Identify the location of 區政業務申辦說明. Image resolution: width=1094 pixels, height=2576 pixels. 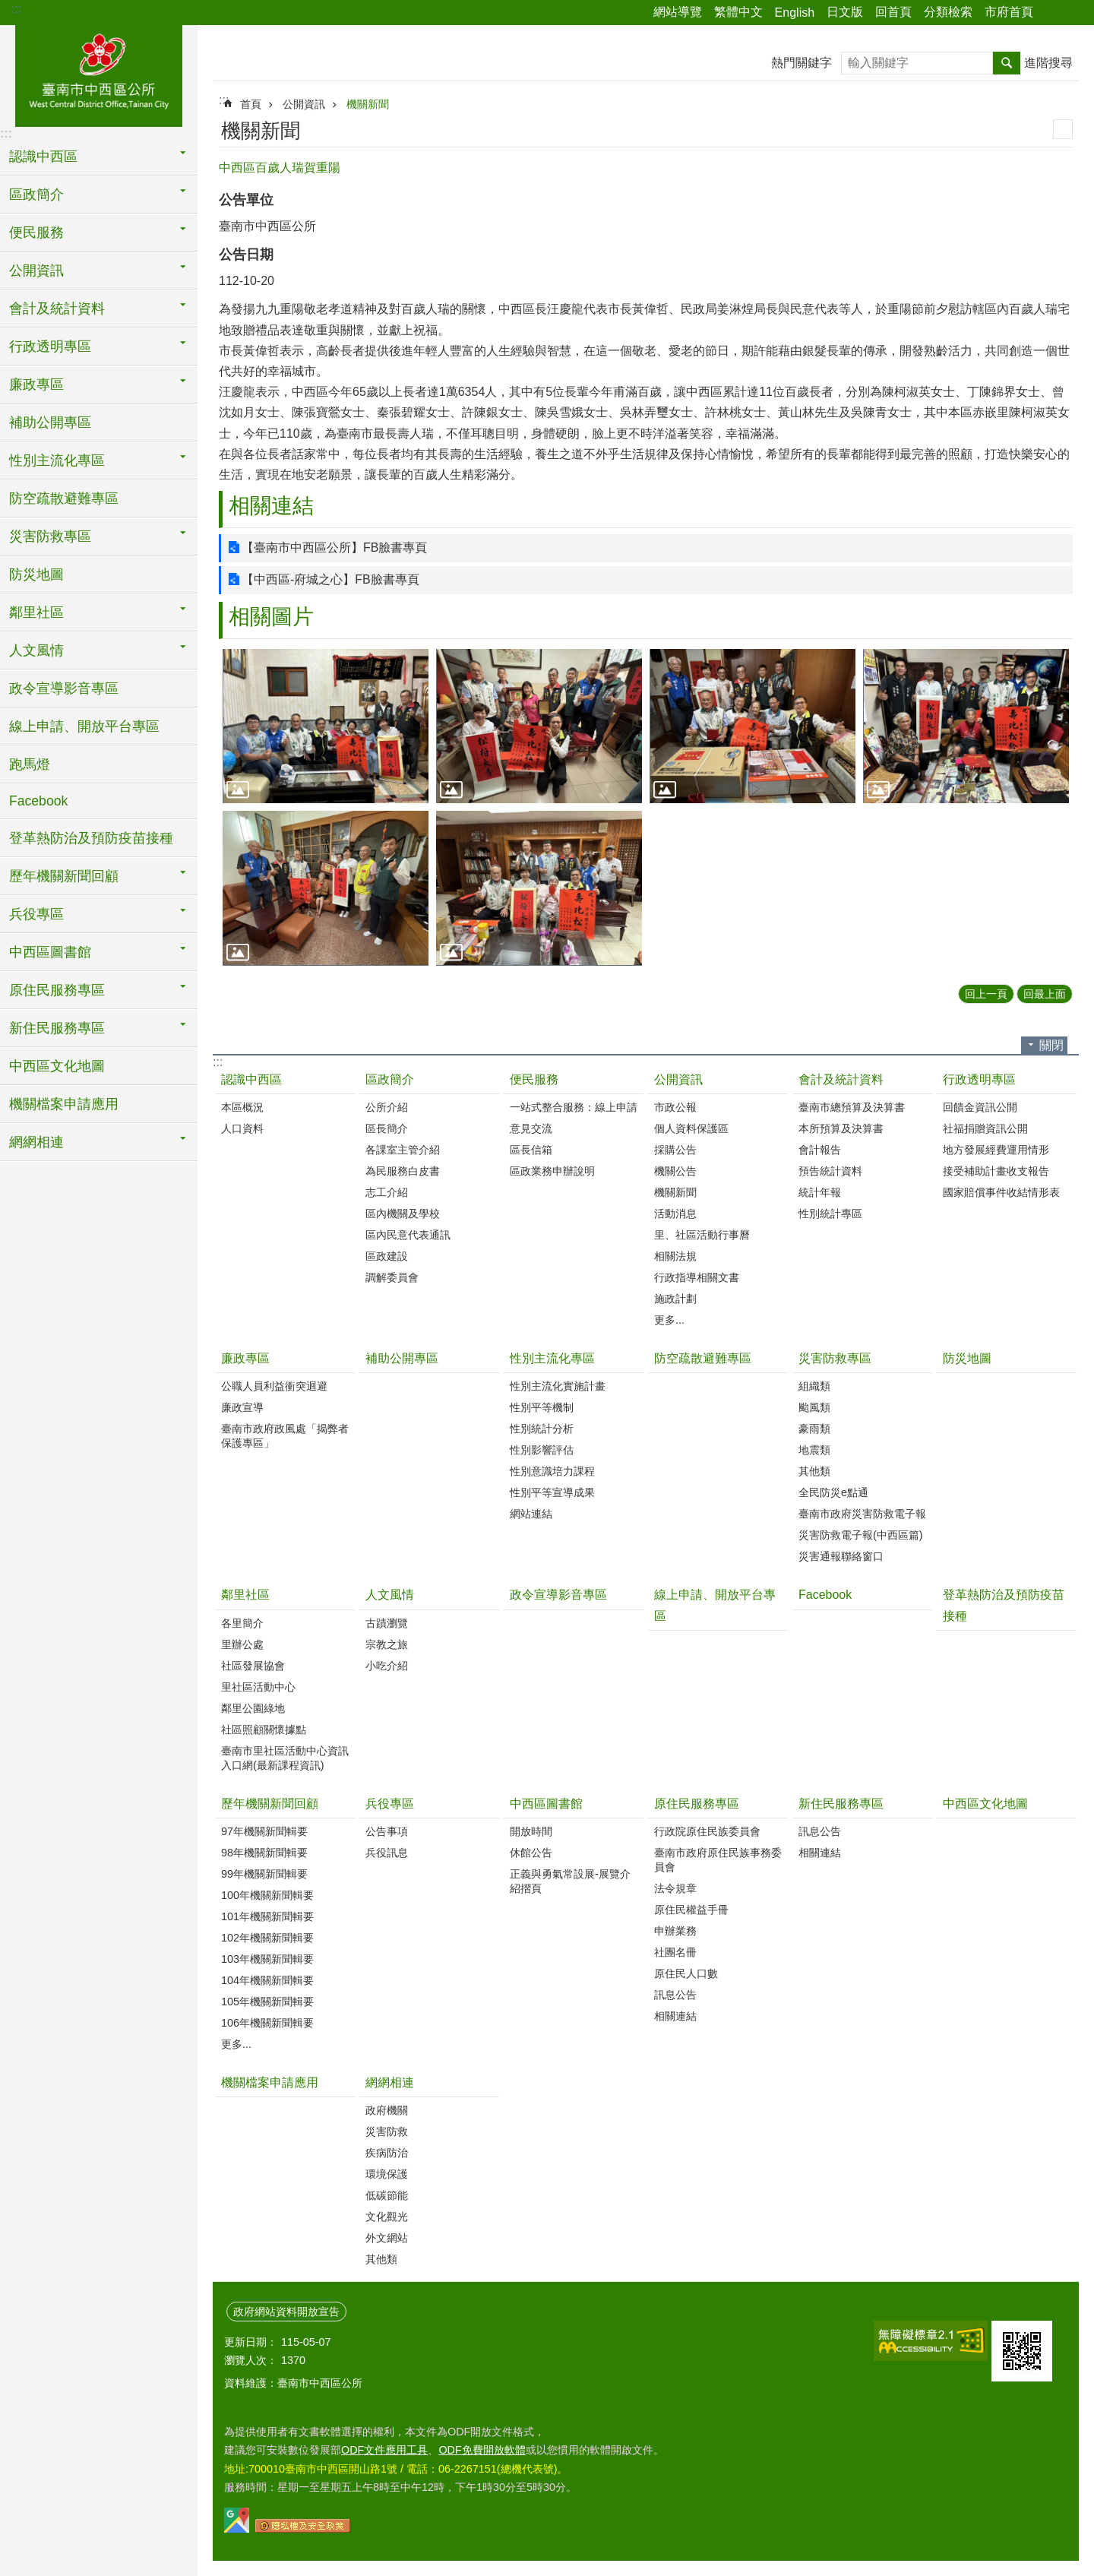
(552, 1171).